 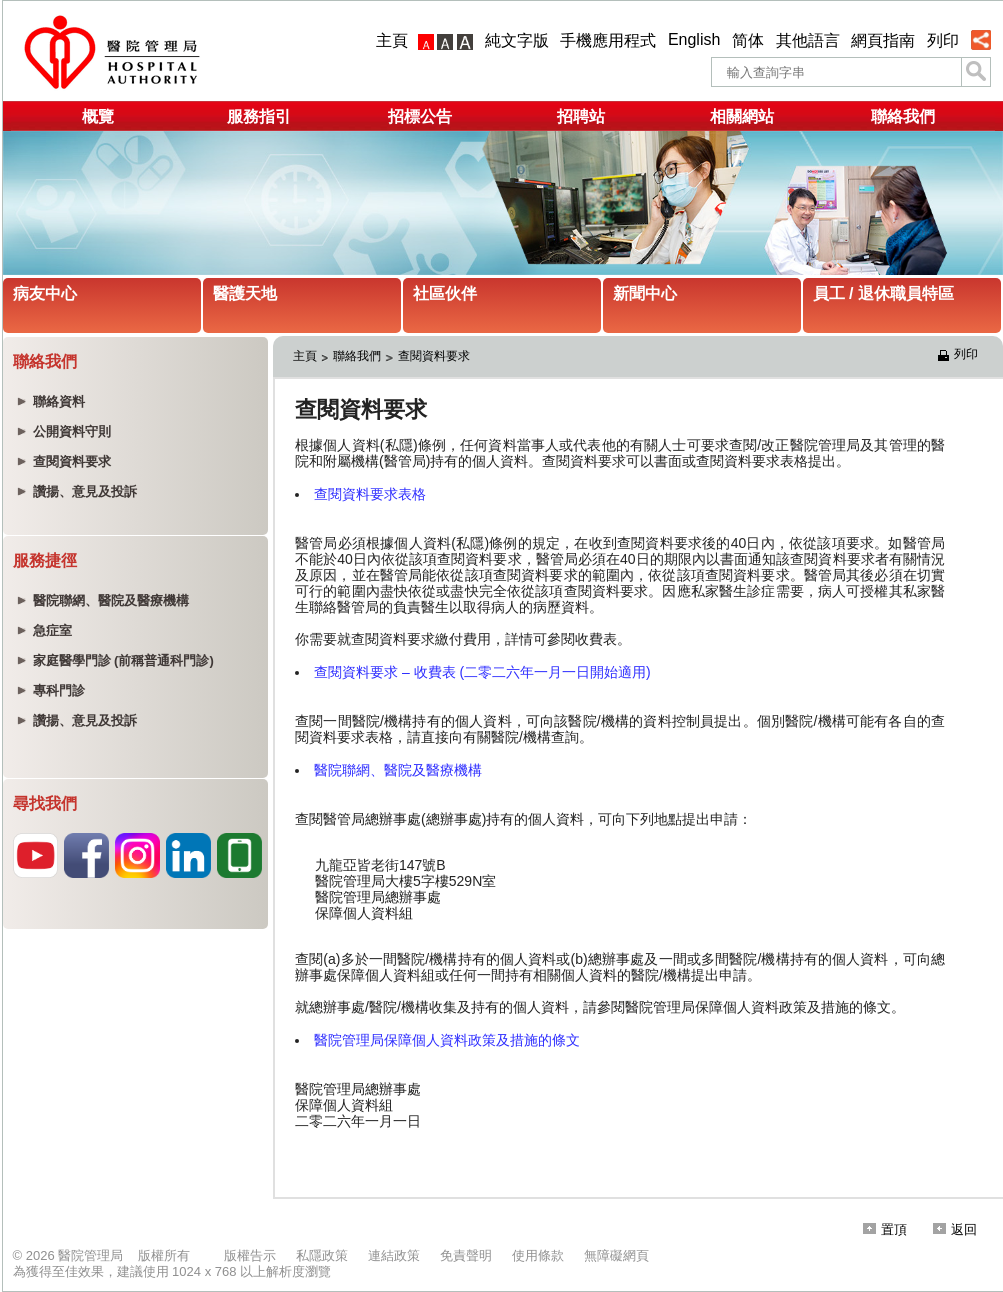 I want to click on 無障礙網頁, so click(x=616, y=1255).